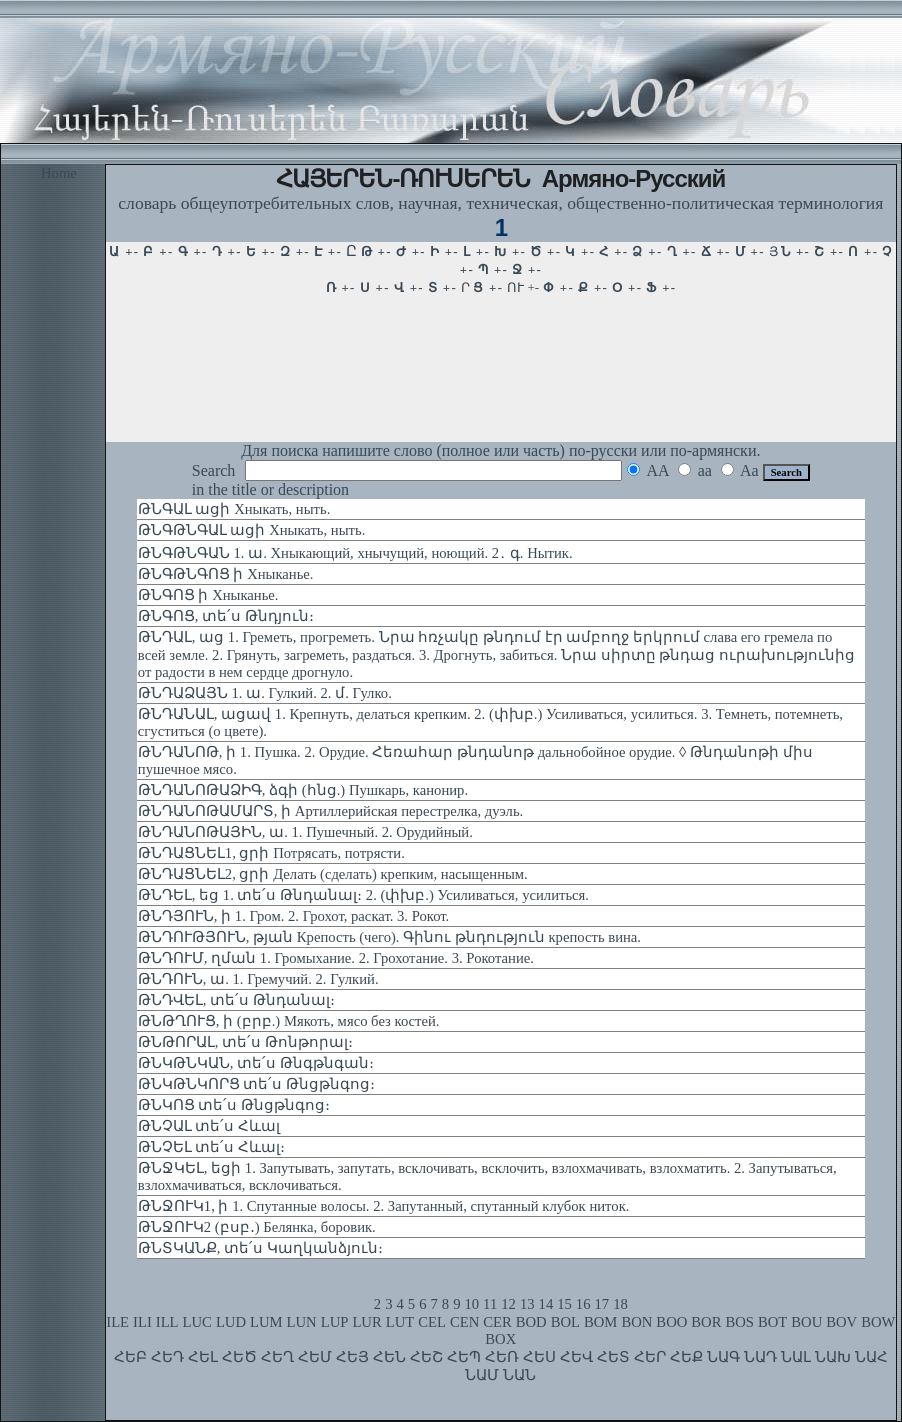 The height and width of the screenshot is (1422, 902). Describe the element at coordinates (167, 1322) in the screenshot. I see `ILL` at that location.